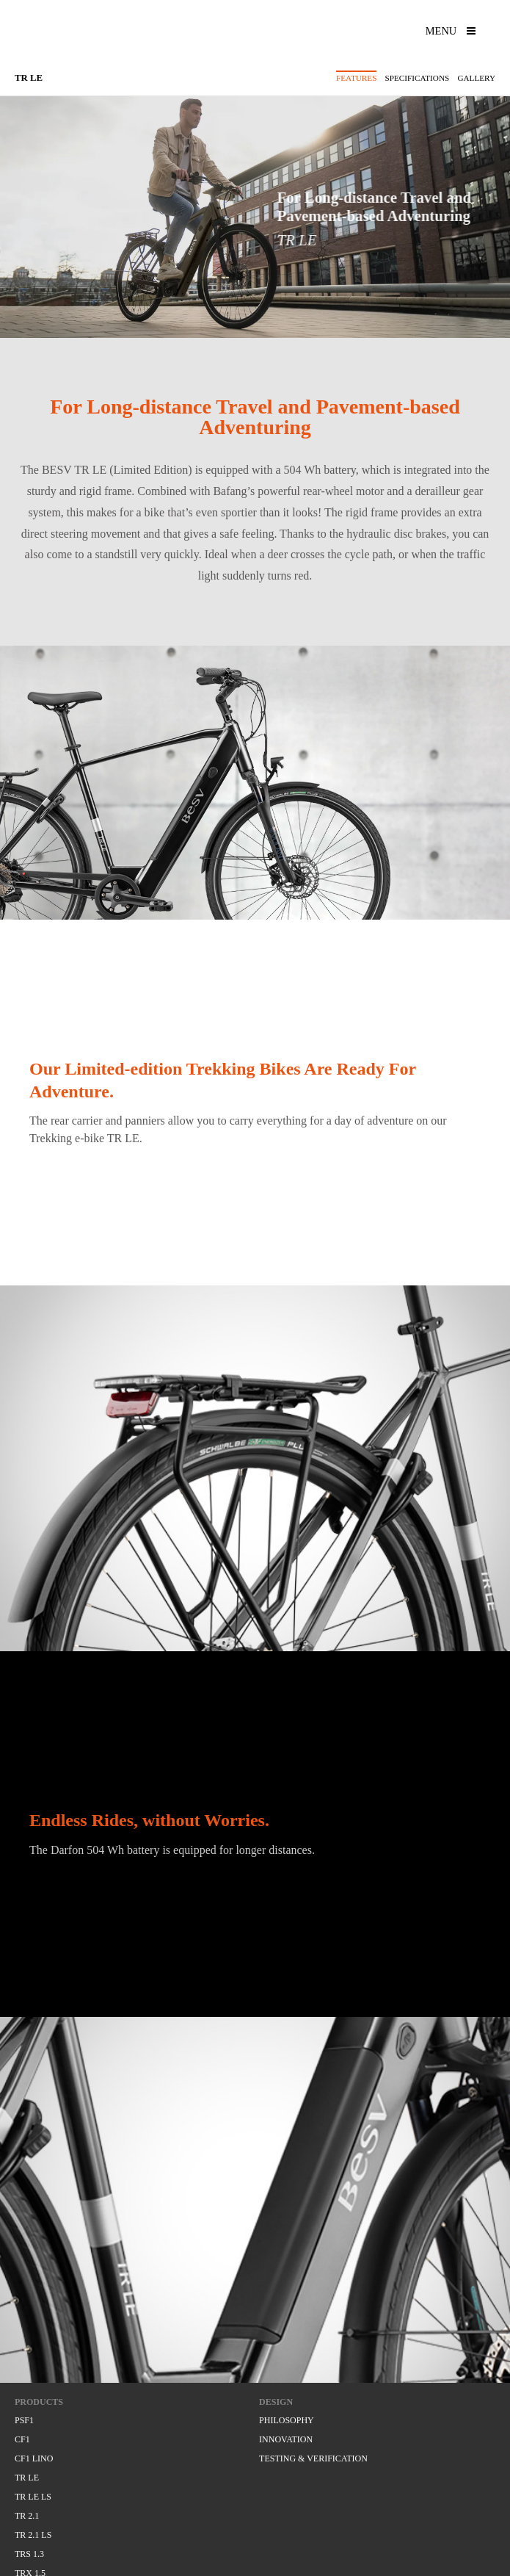  I want to click on PHILOSOPHY, so click(286, 2420).